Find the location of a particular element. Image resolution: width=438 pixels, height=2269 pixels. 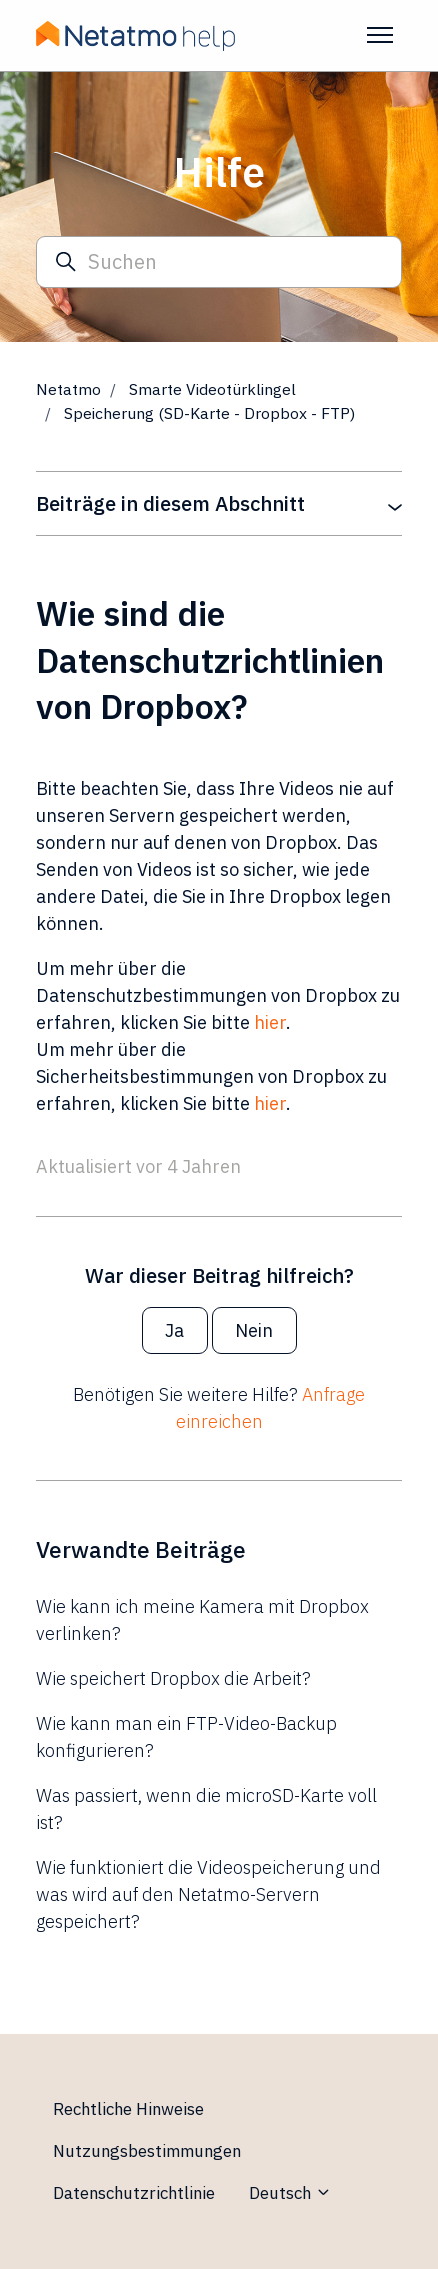

Rechtliche Hinweise is located at coordinates (128, 2109).